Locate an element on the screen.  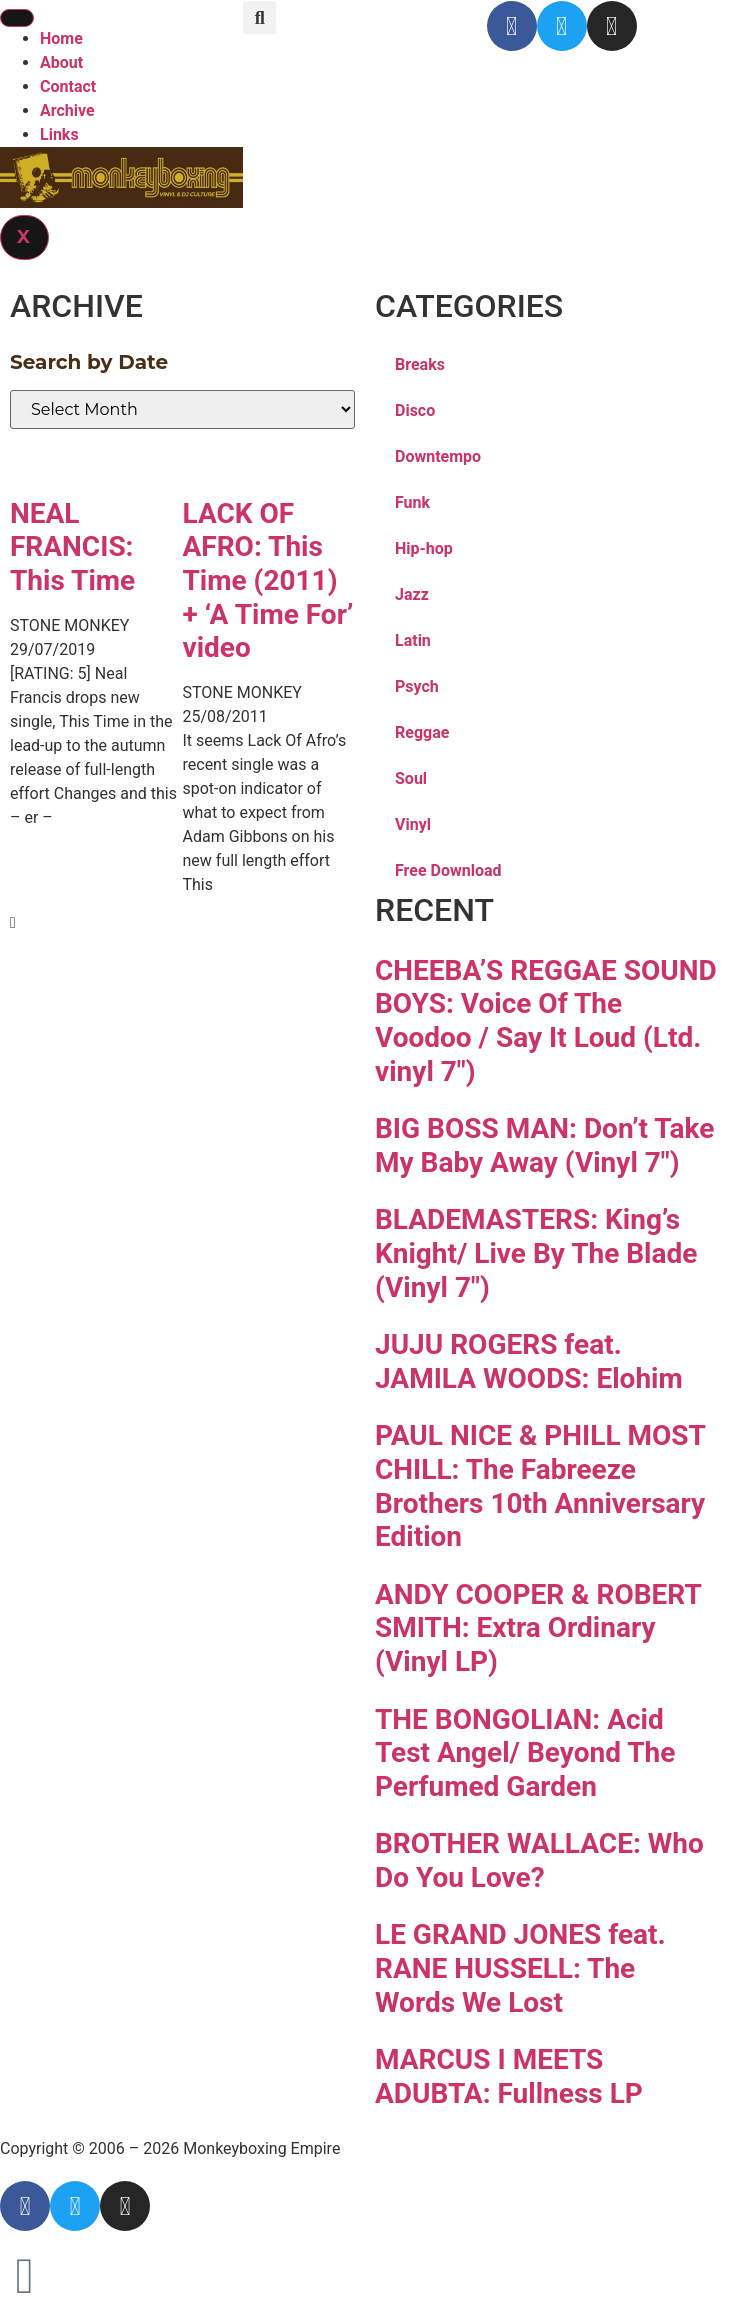
JUJU ROGERS feat. JAMILA WOODS: Elohim is located at coordinates (529, 1361).